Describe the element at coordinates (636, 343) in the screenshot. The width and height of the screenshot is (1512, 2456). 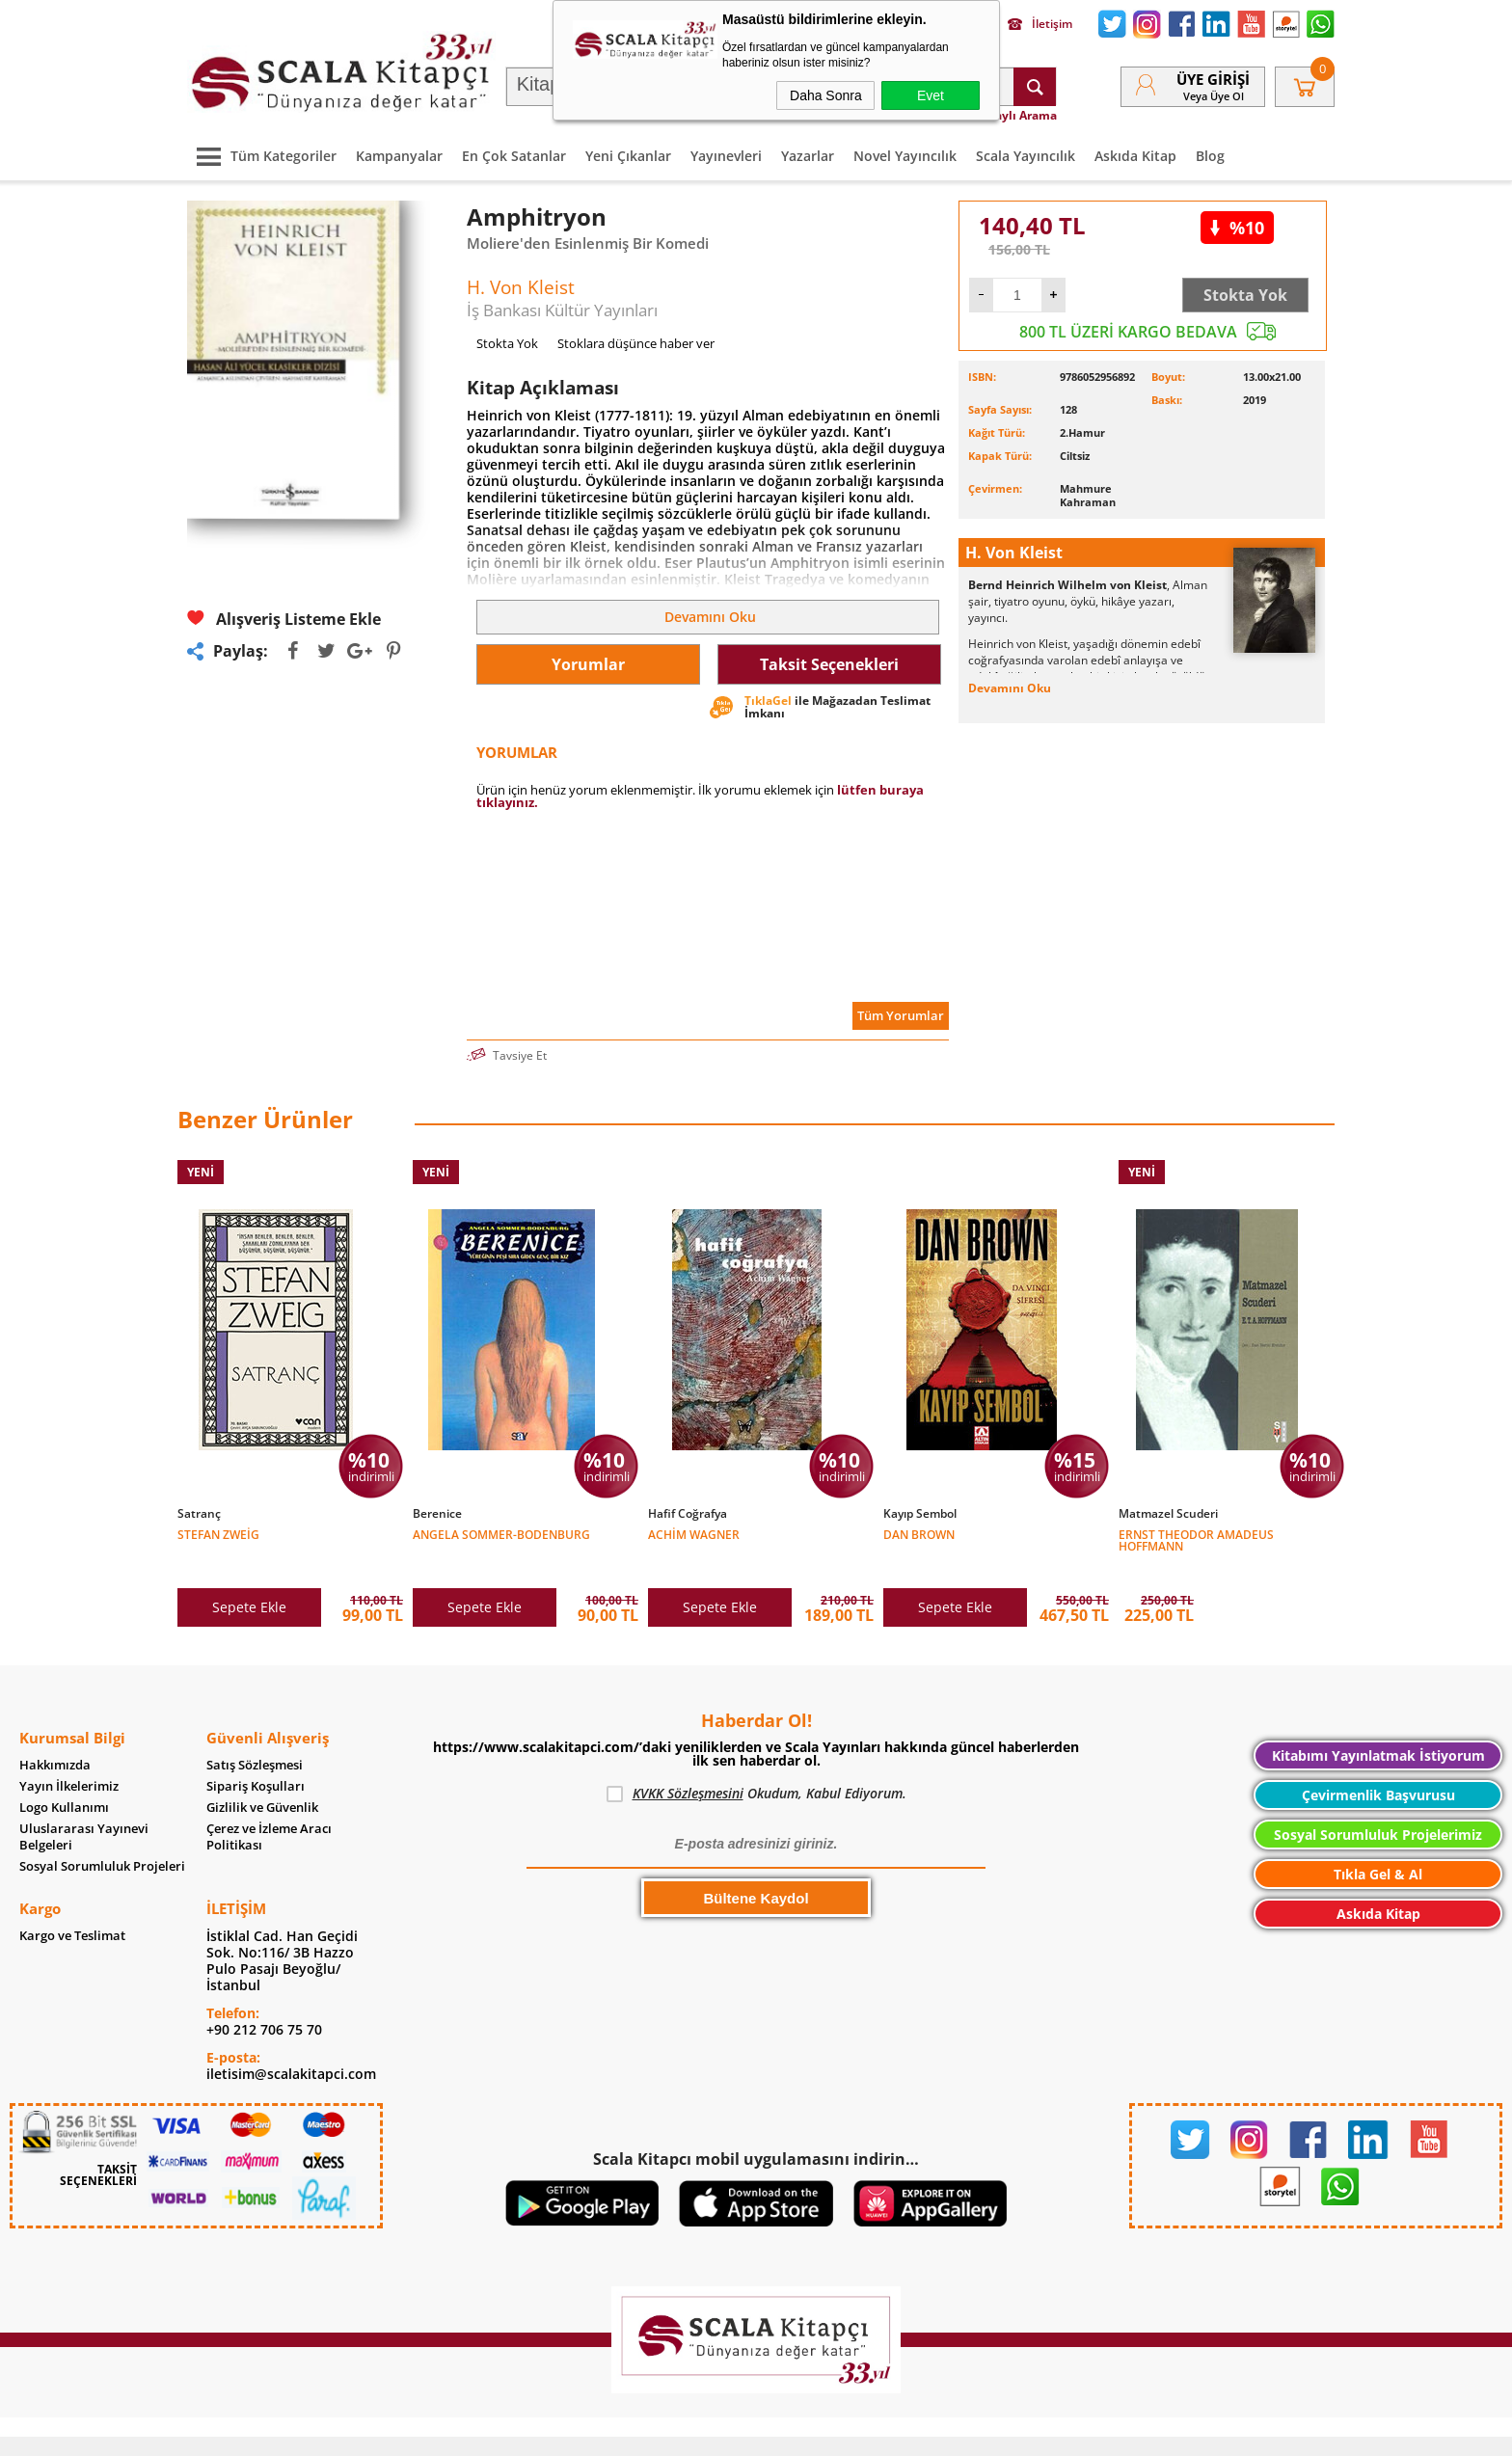
I see `Stoklara düşünce haber ver` at that location.